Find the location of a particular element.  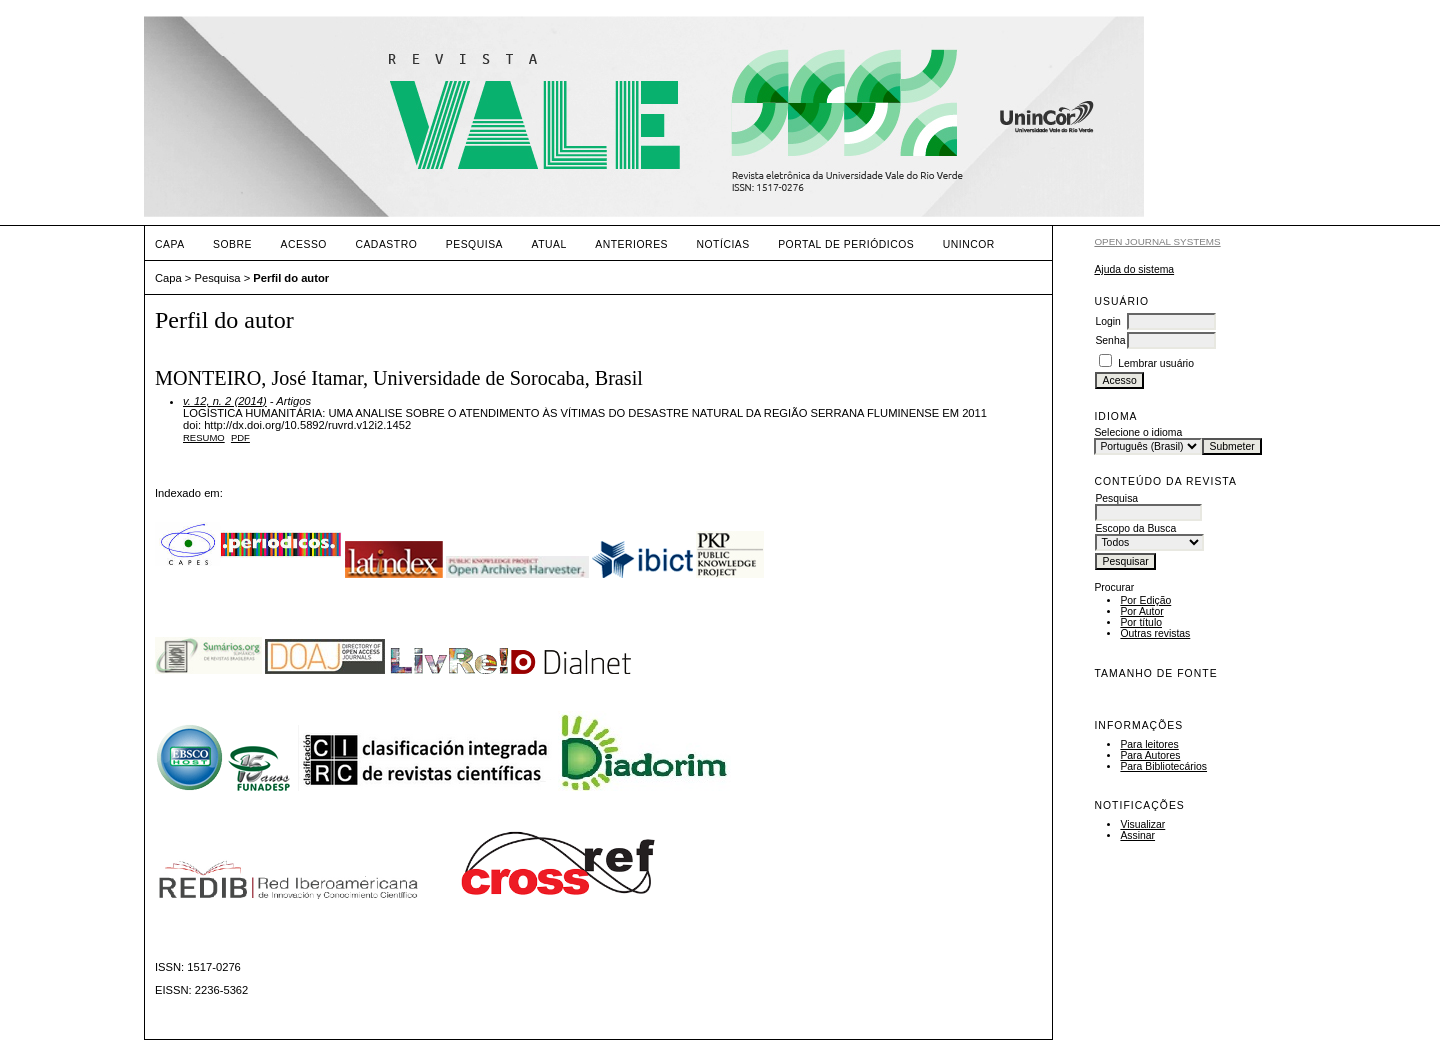

Lembrar usuário is located at coordinates (1156, 363).